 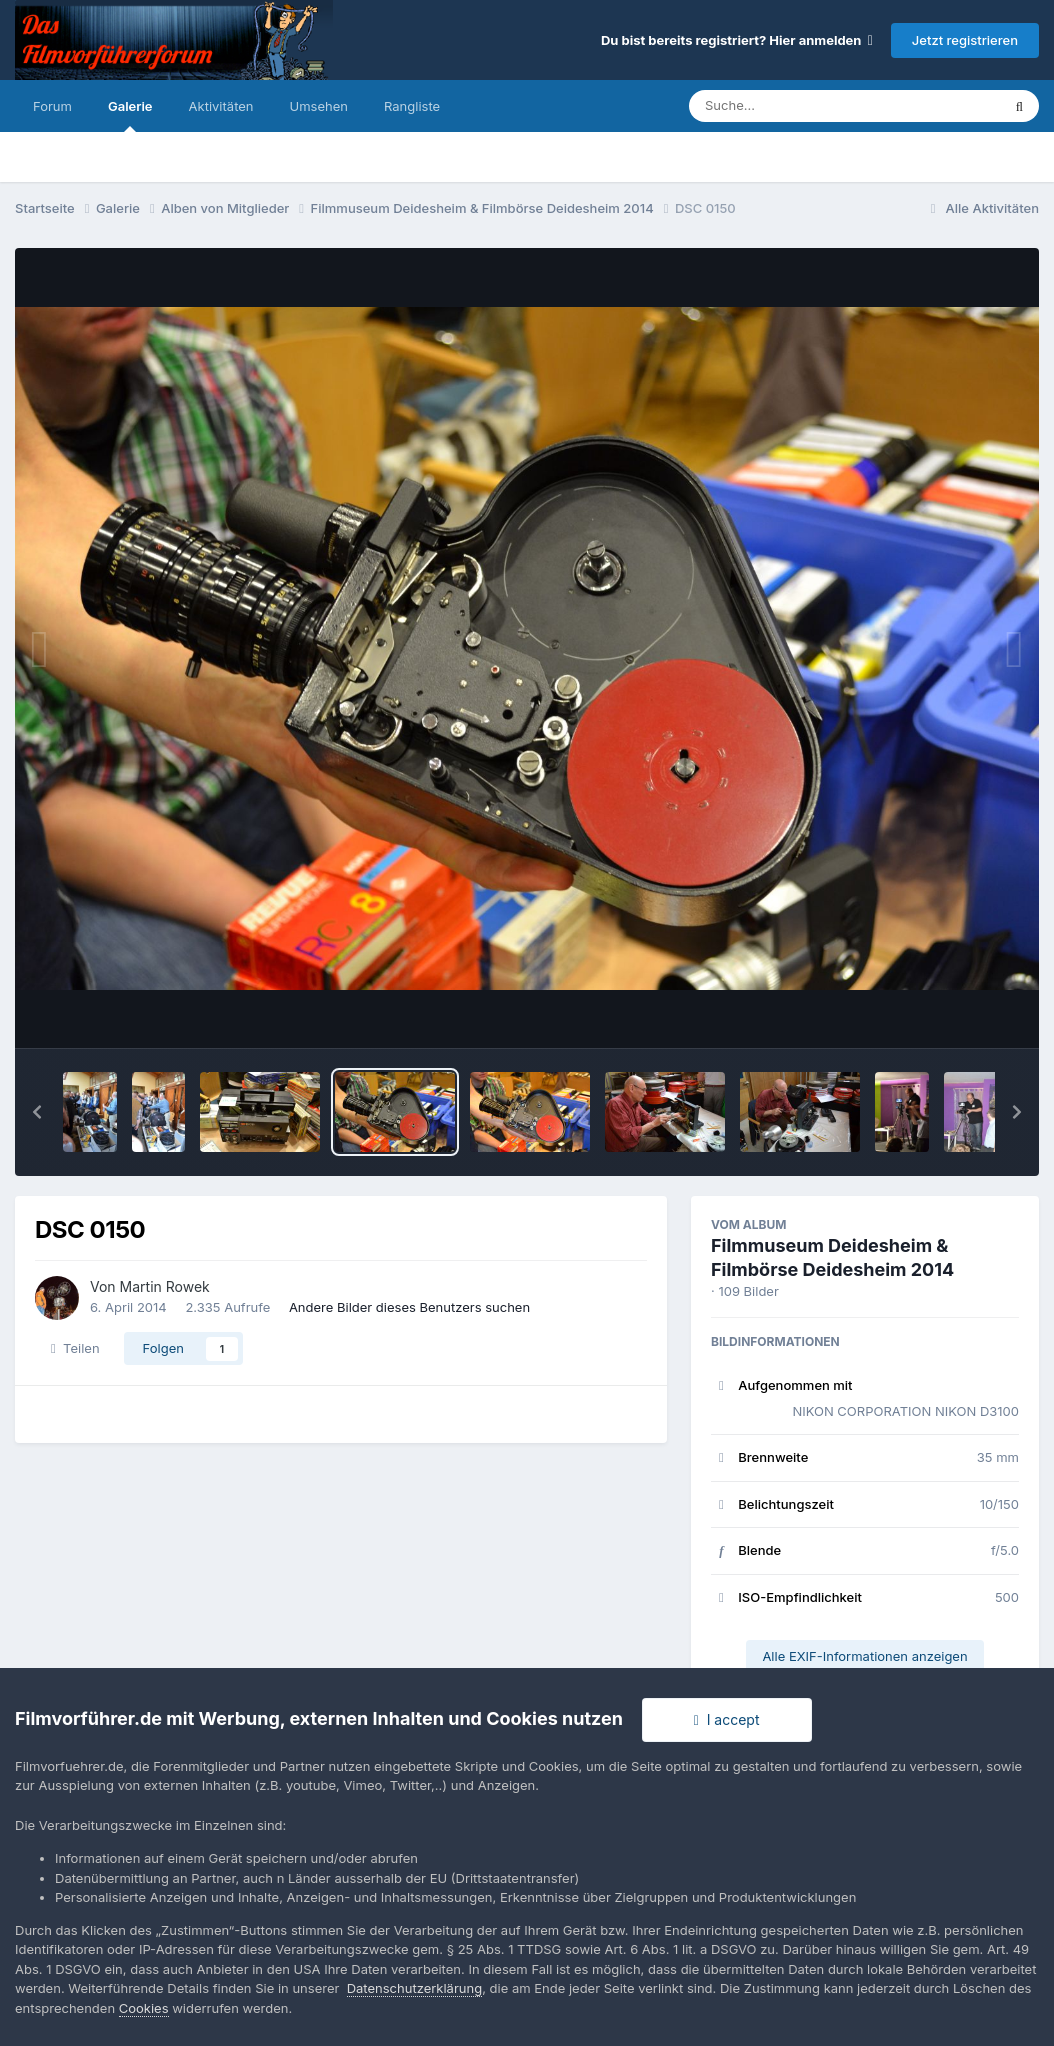 What do you see at coordinates (144, 2008) in the screenshot?
I see `Cookies` at bounding box center [144, 2008].